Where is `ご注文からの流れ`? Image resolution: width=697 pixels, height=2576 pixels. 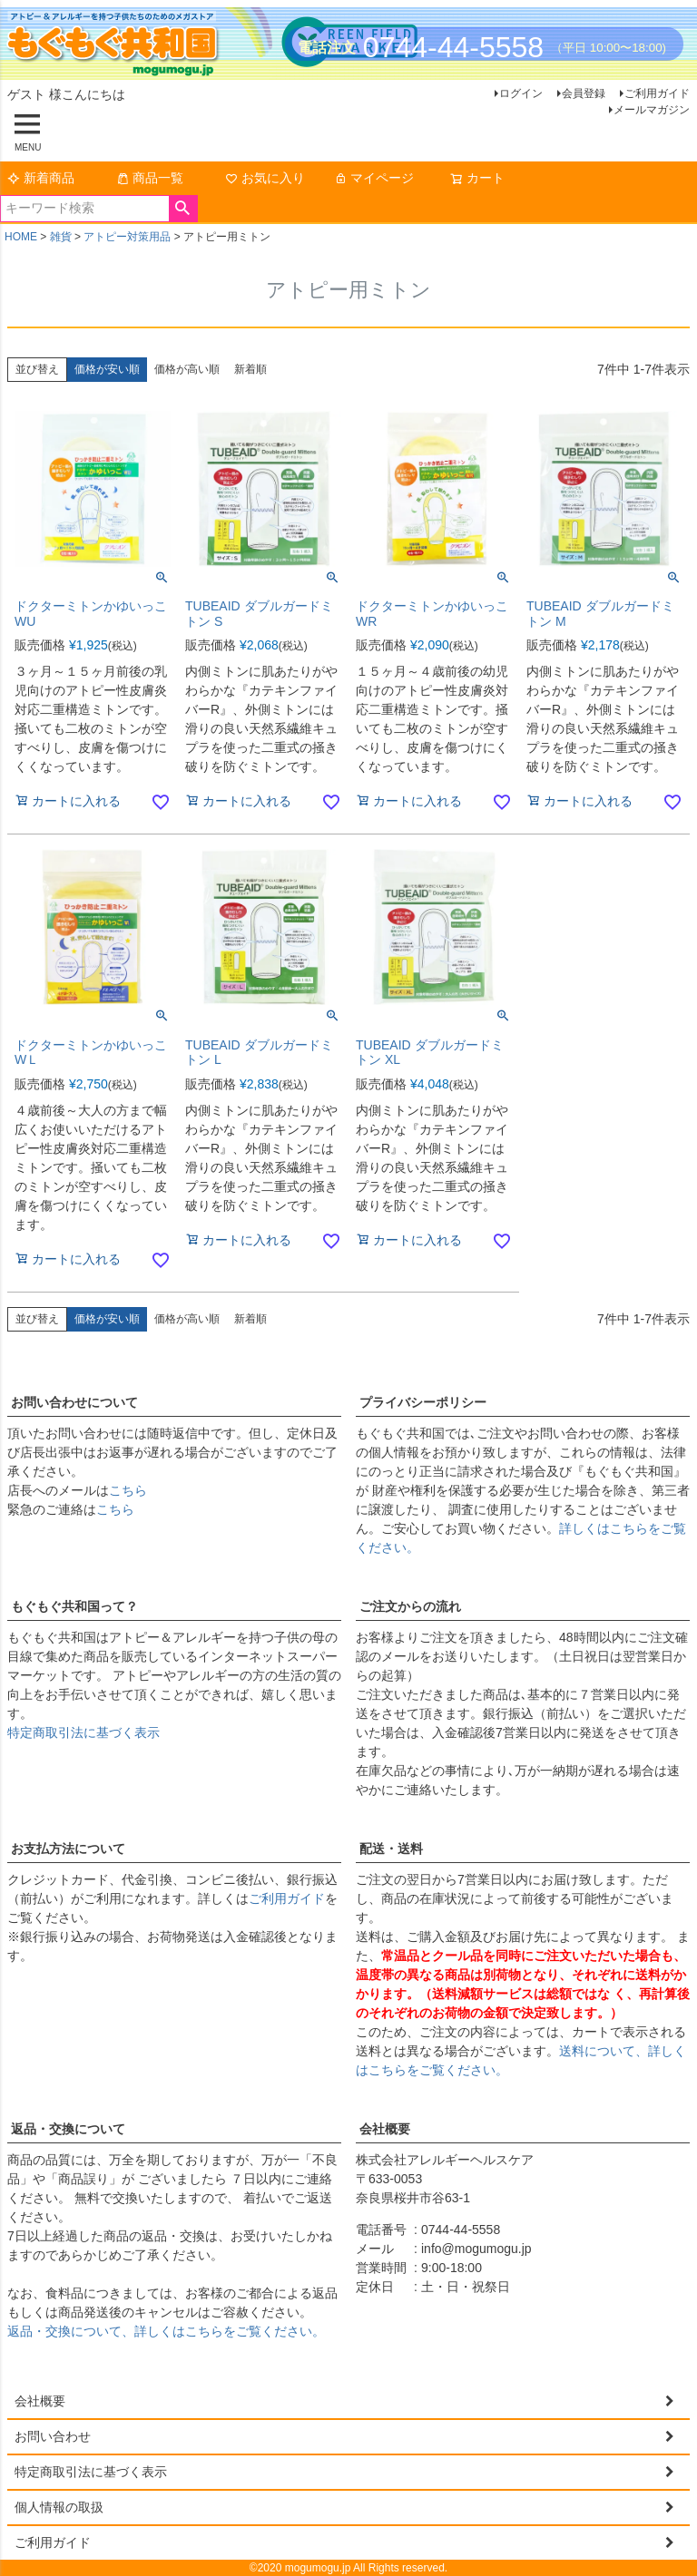
ご注文からの流れ is located at coordinates (410, 1606).